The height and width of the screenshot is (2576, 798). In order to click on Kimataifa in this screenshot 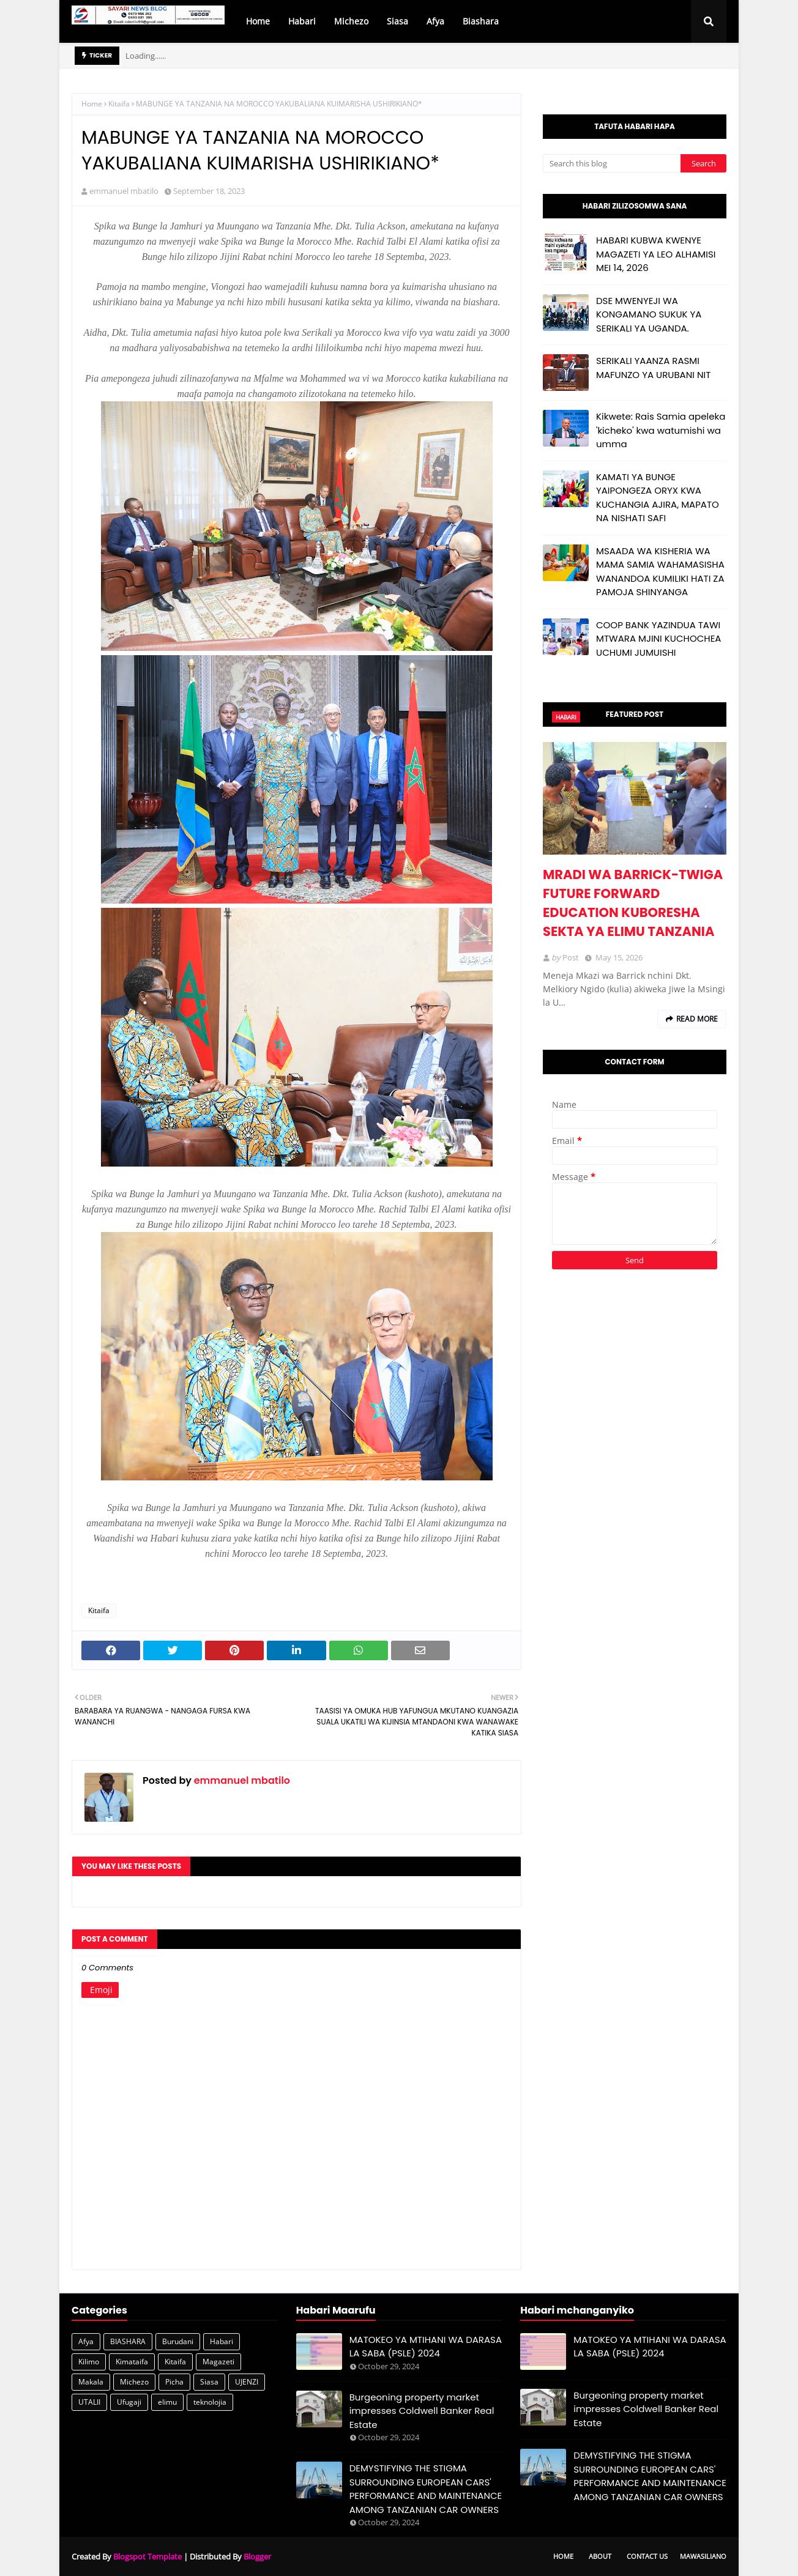, I will do `click(132, 2361)`.